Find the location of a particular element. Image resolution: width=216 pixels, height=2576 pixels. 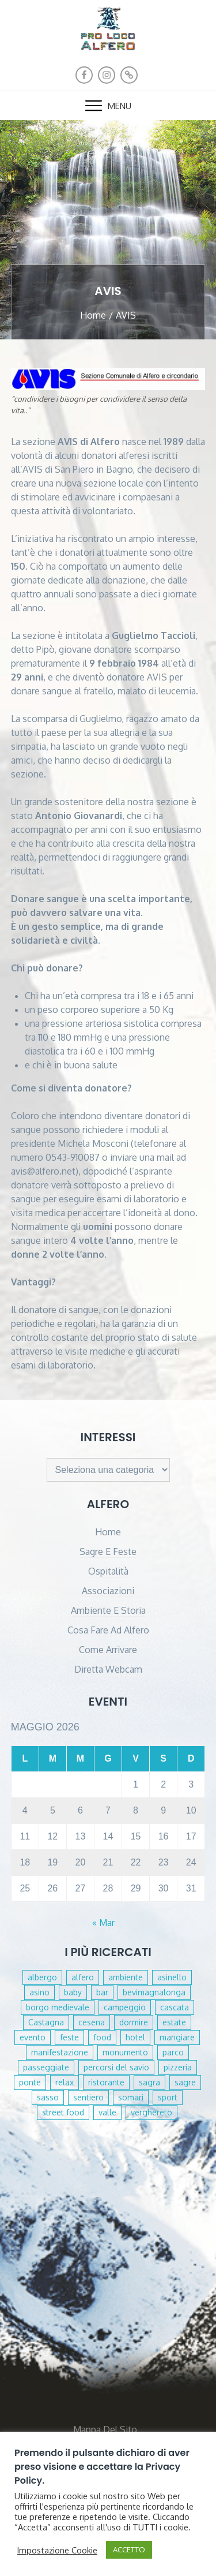

ACCETTO [button] is located at coordinates (129, 2549).